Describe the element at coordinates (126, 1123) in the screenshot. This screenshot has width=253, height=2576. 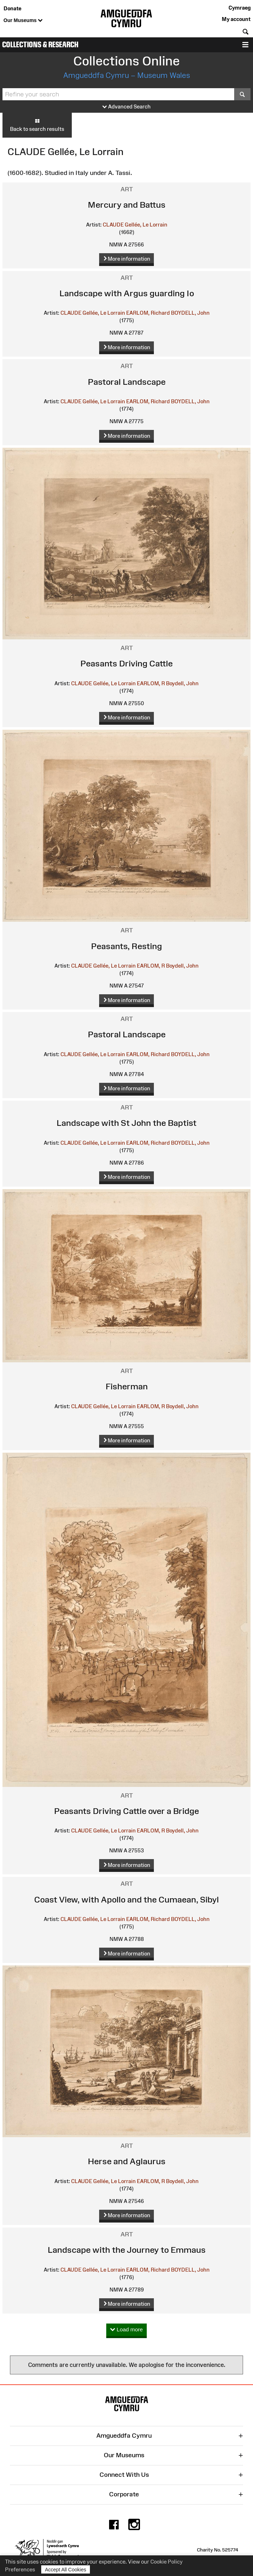
I see `Landscape with St John the Baptist` at that location.